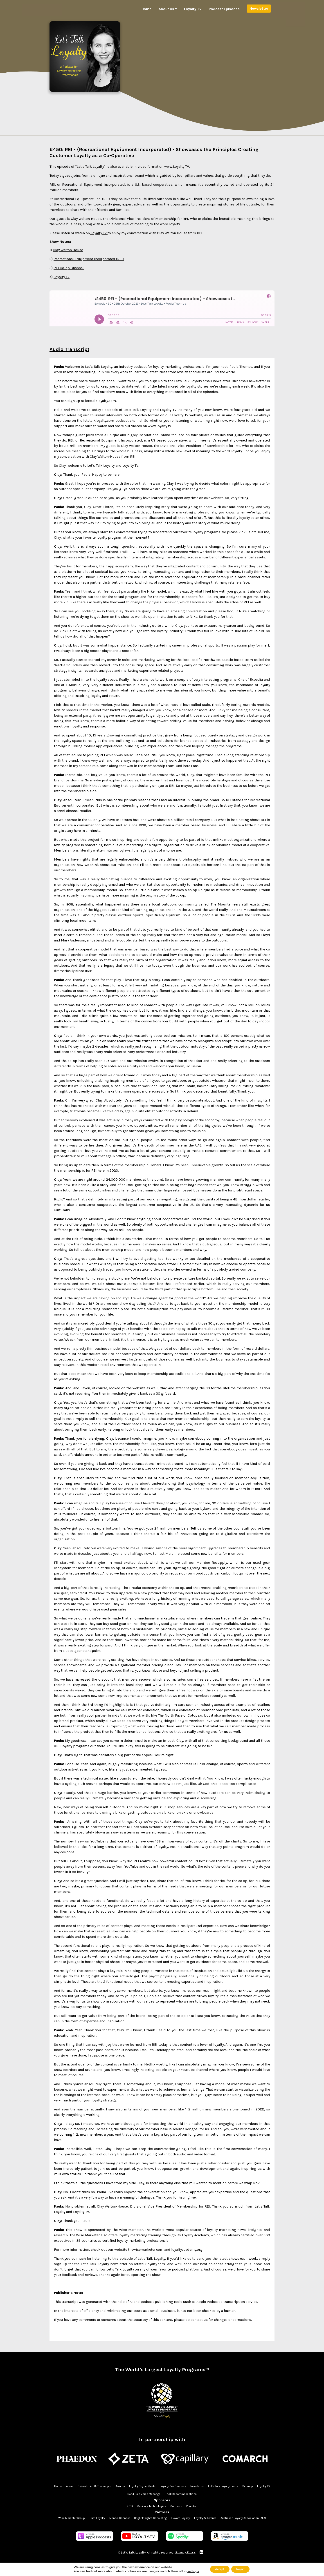 This screenshot has width=324, height=2576. I want to click on Recreational Equipment Incorporated, so click(93, 184).